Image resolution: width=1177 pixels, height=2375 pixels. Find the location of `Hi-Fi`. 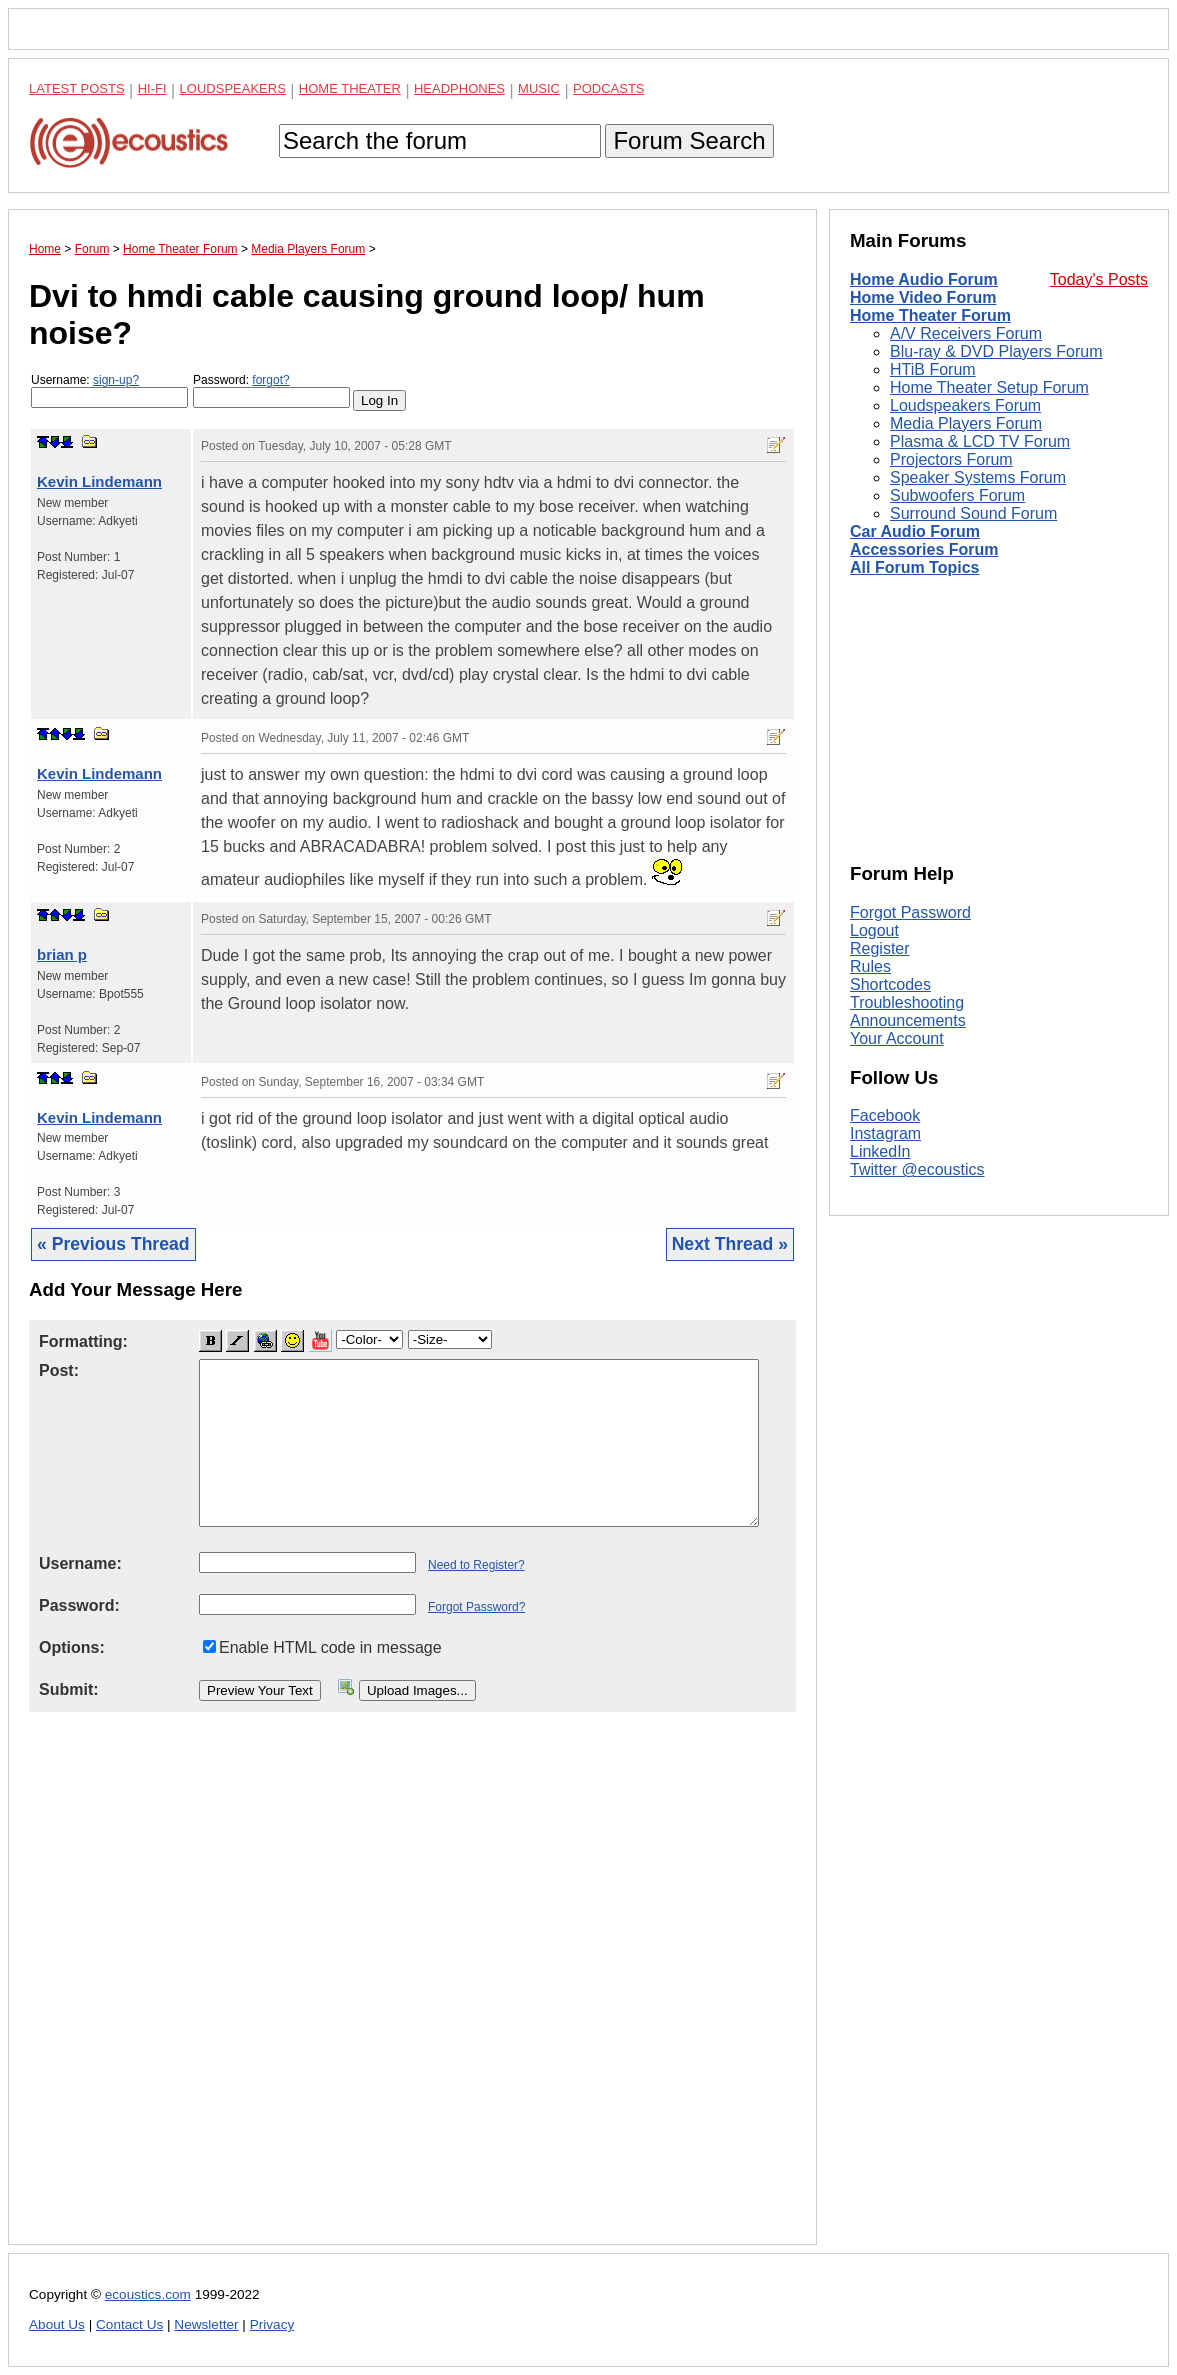

Hi-Fi is located at coordinates (152, 88).